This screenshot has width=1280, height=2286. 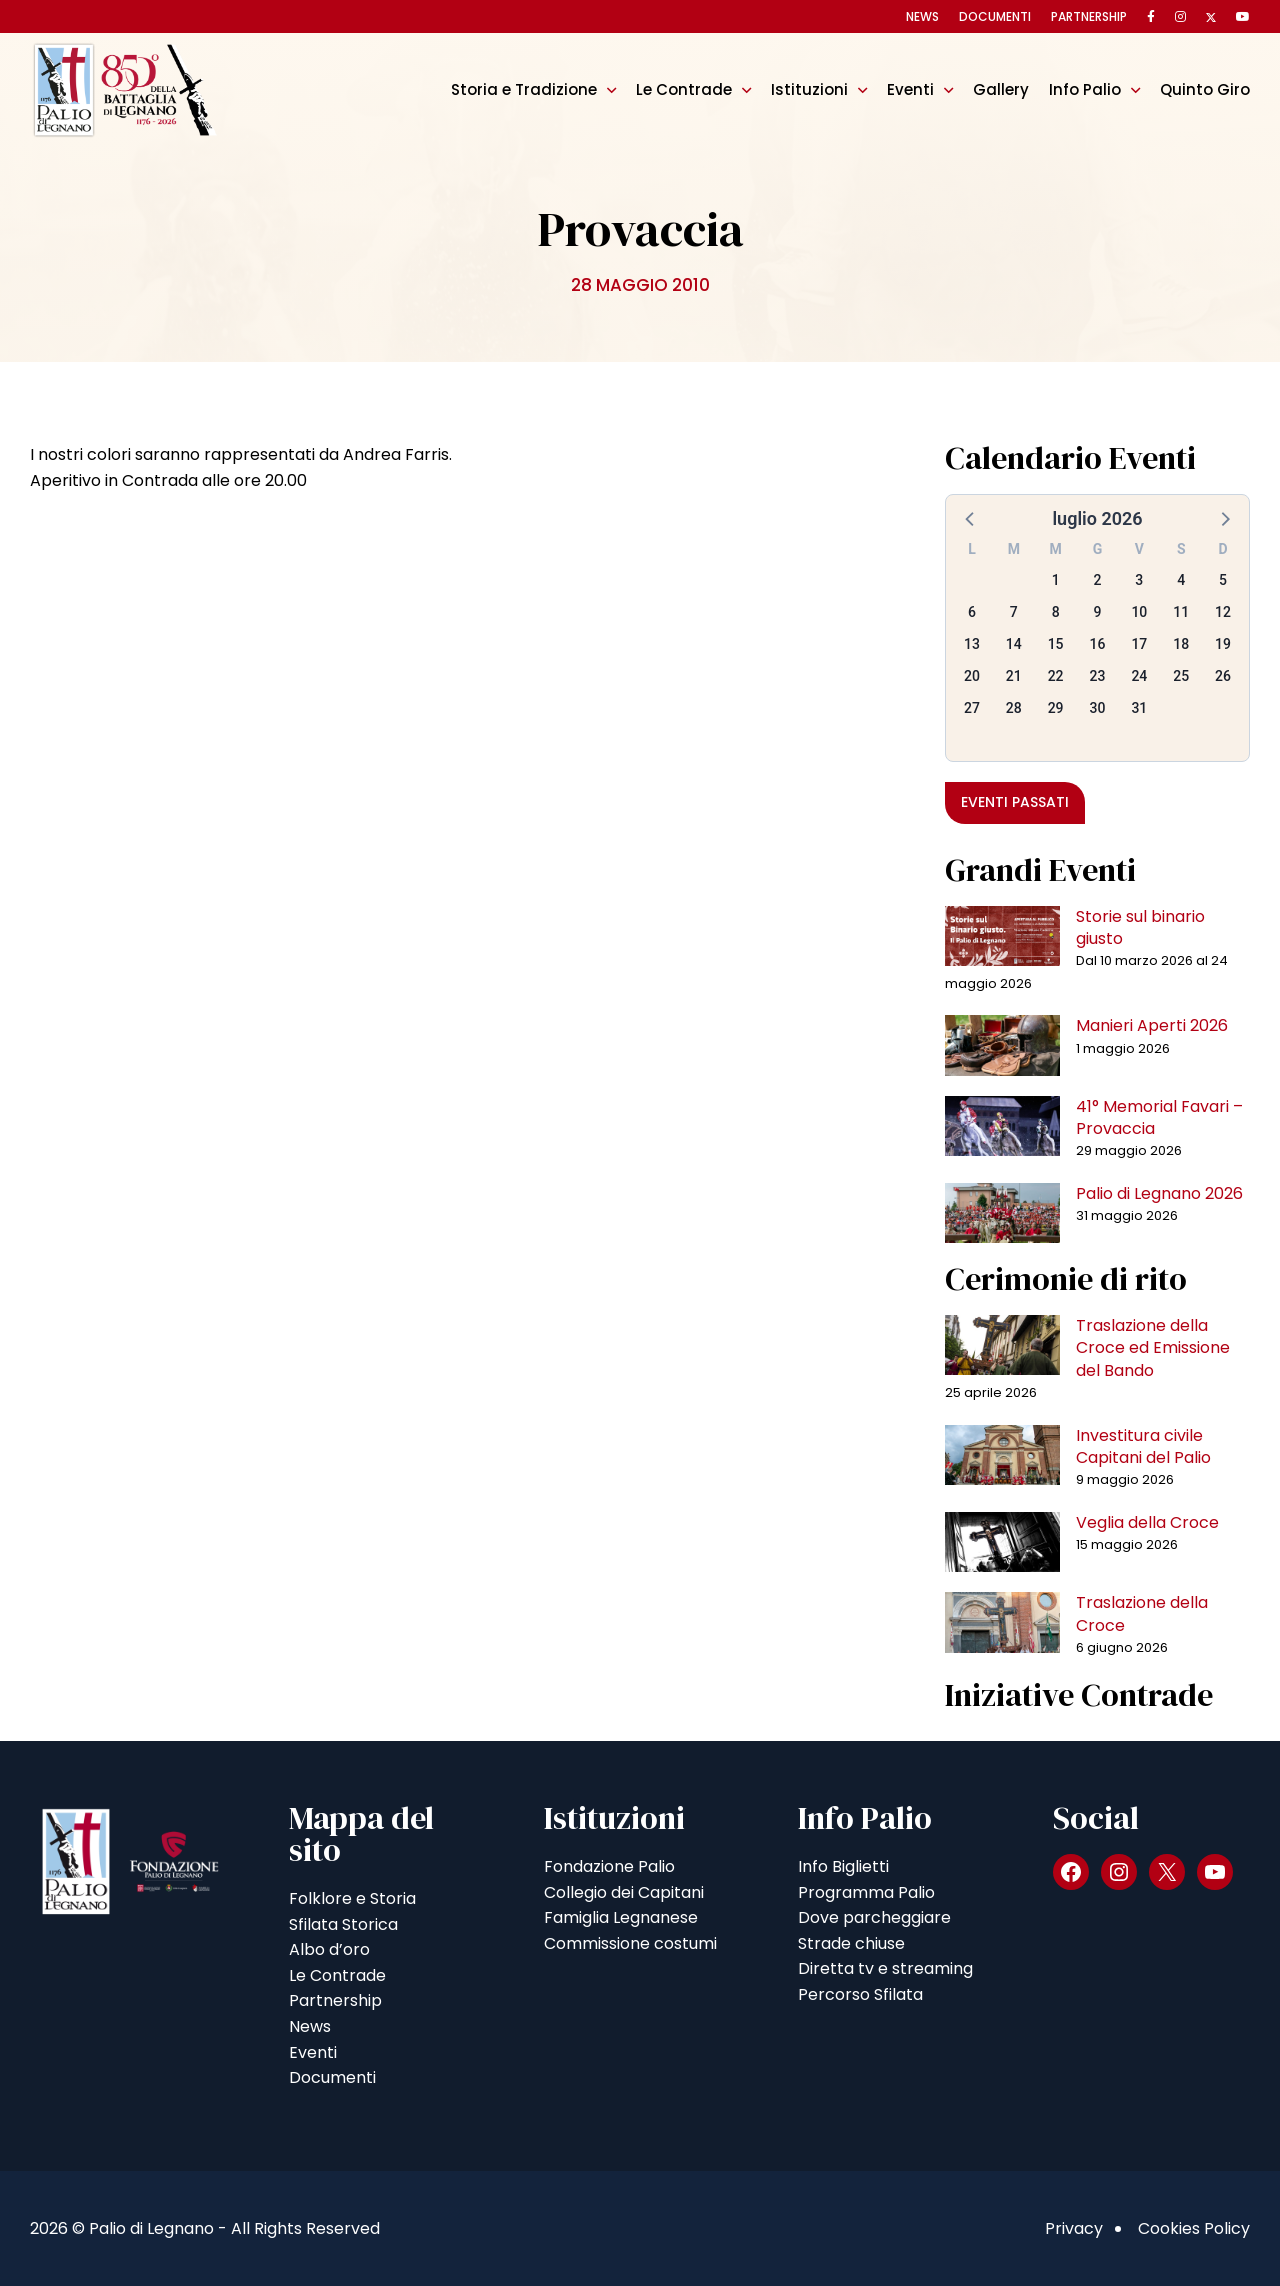 I want to click on Eventi passati, so click(x=1015, y=802).